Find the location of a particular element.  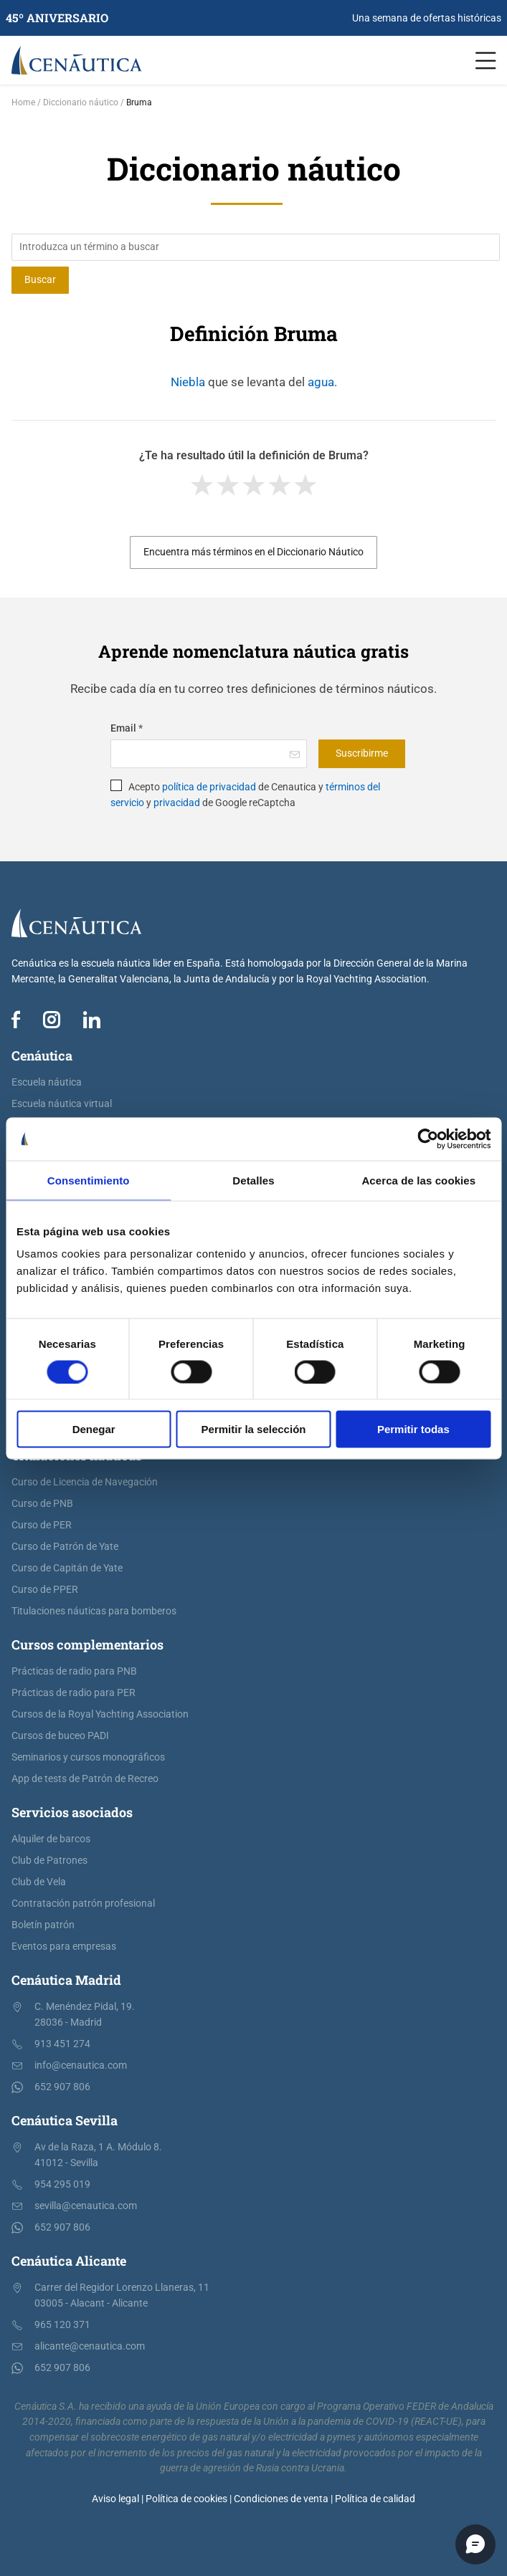

Contratación patrón profesional is located at coordinates (83, 1903).